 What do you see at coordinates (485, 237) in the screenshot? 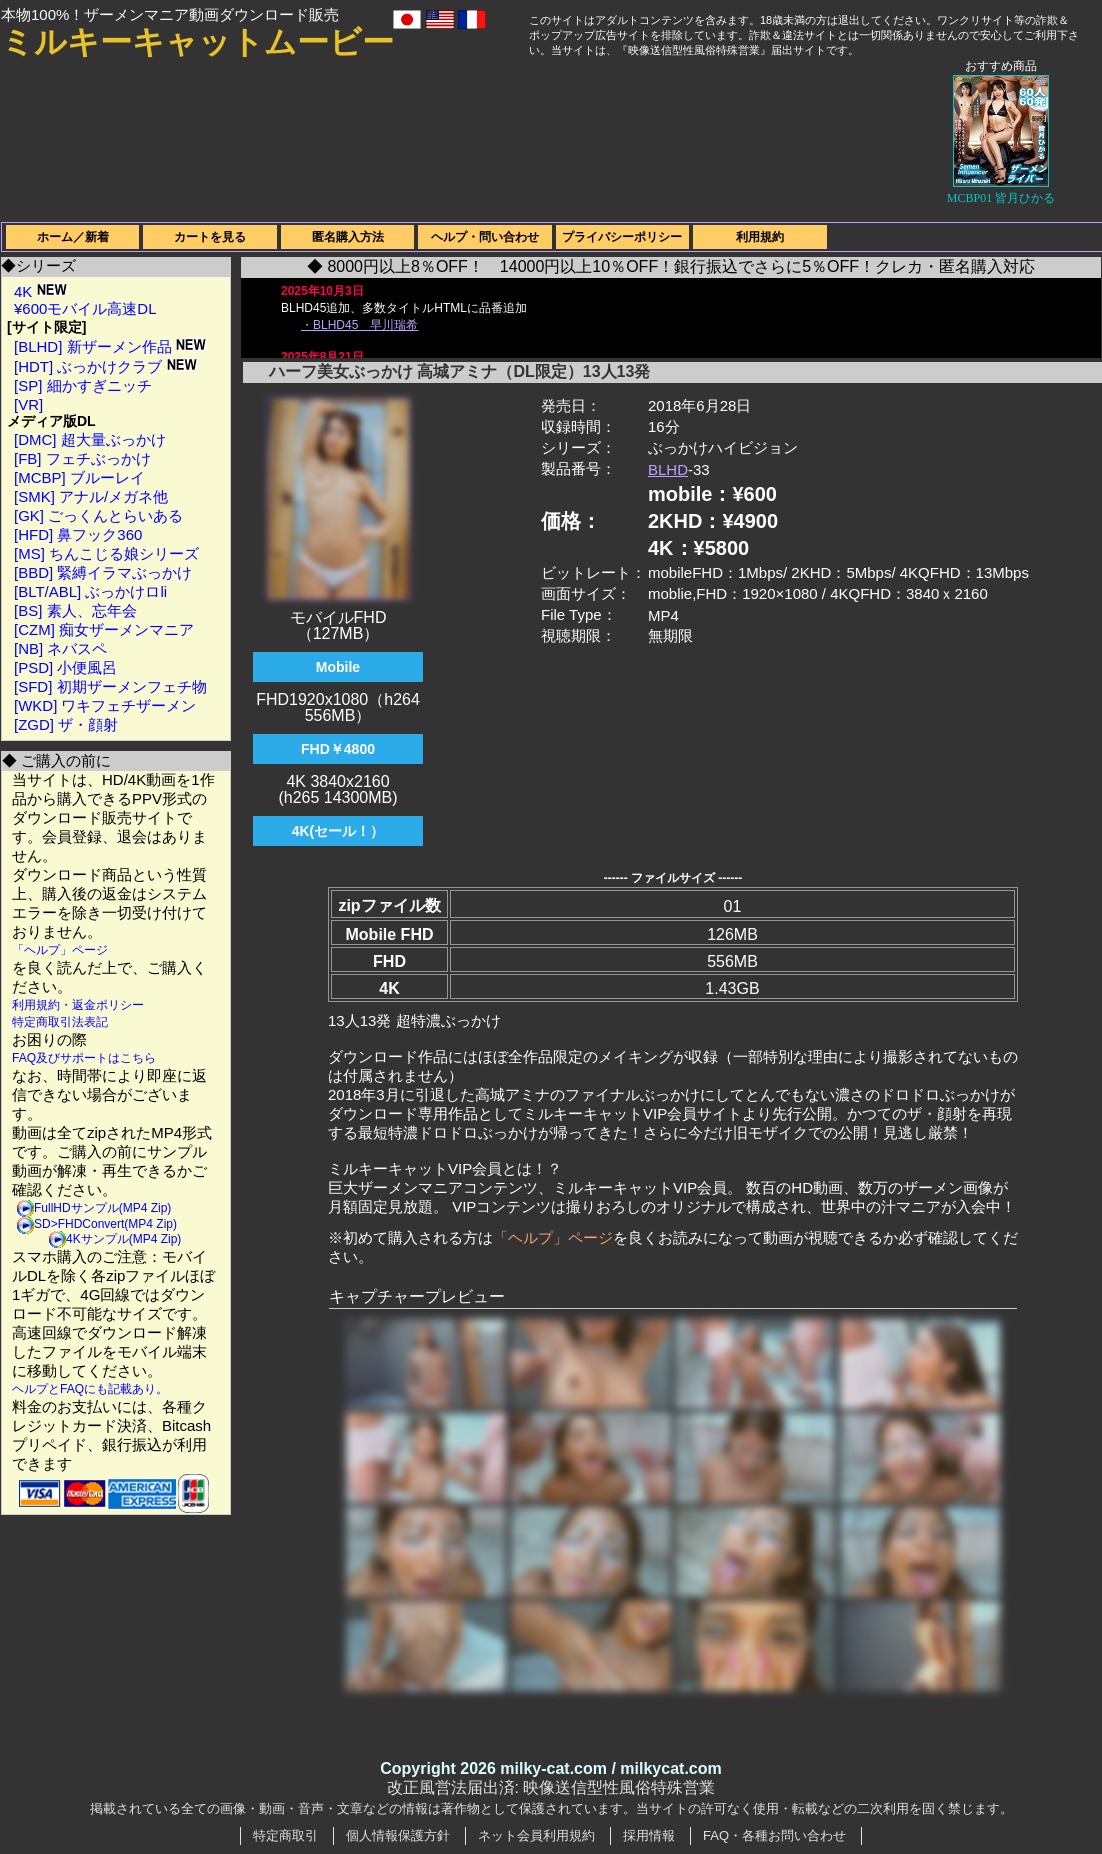
I see `ヘルプ・問い合わせ` at bounding box center [485, 237].